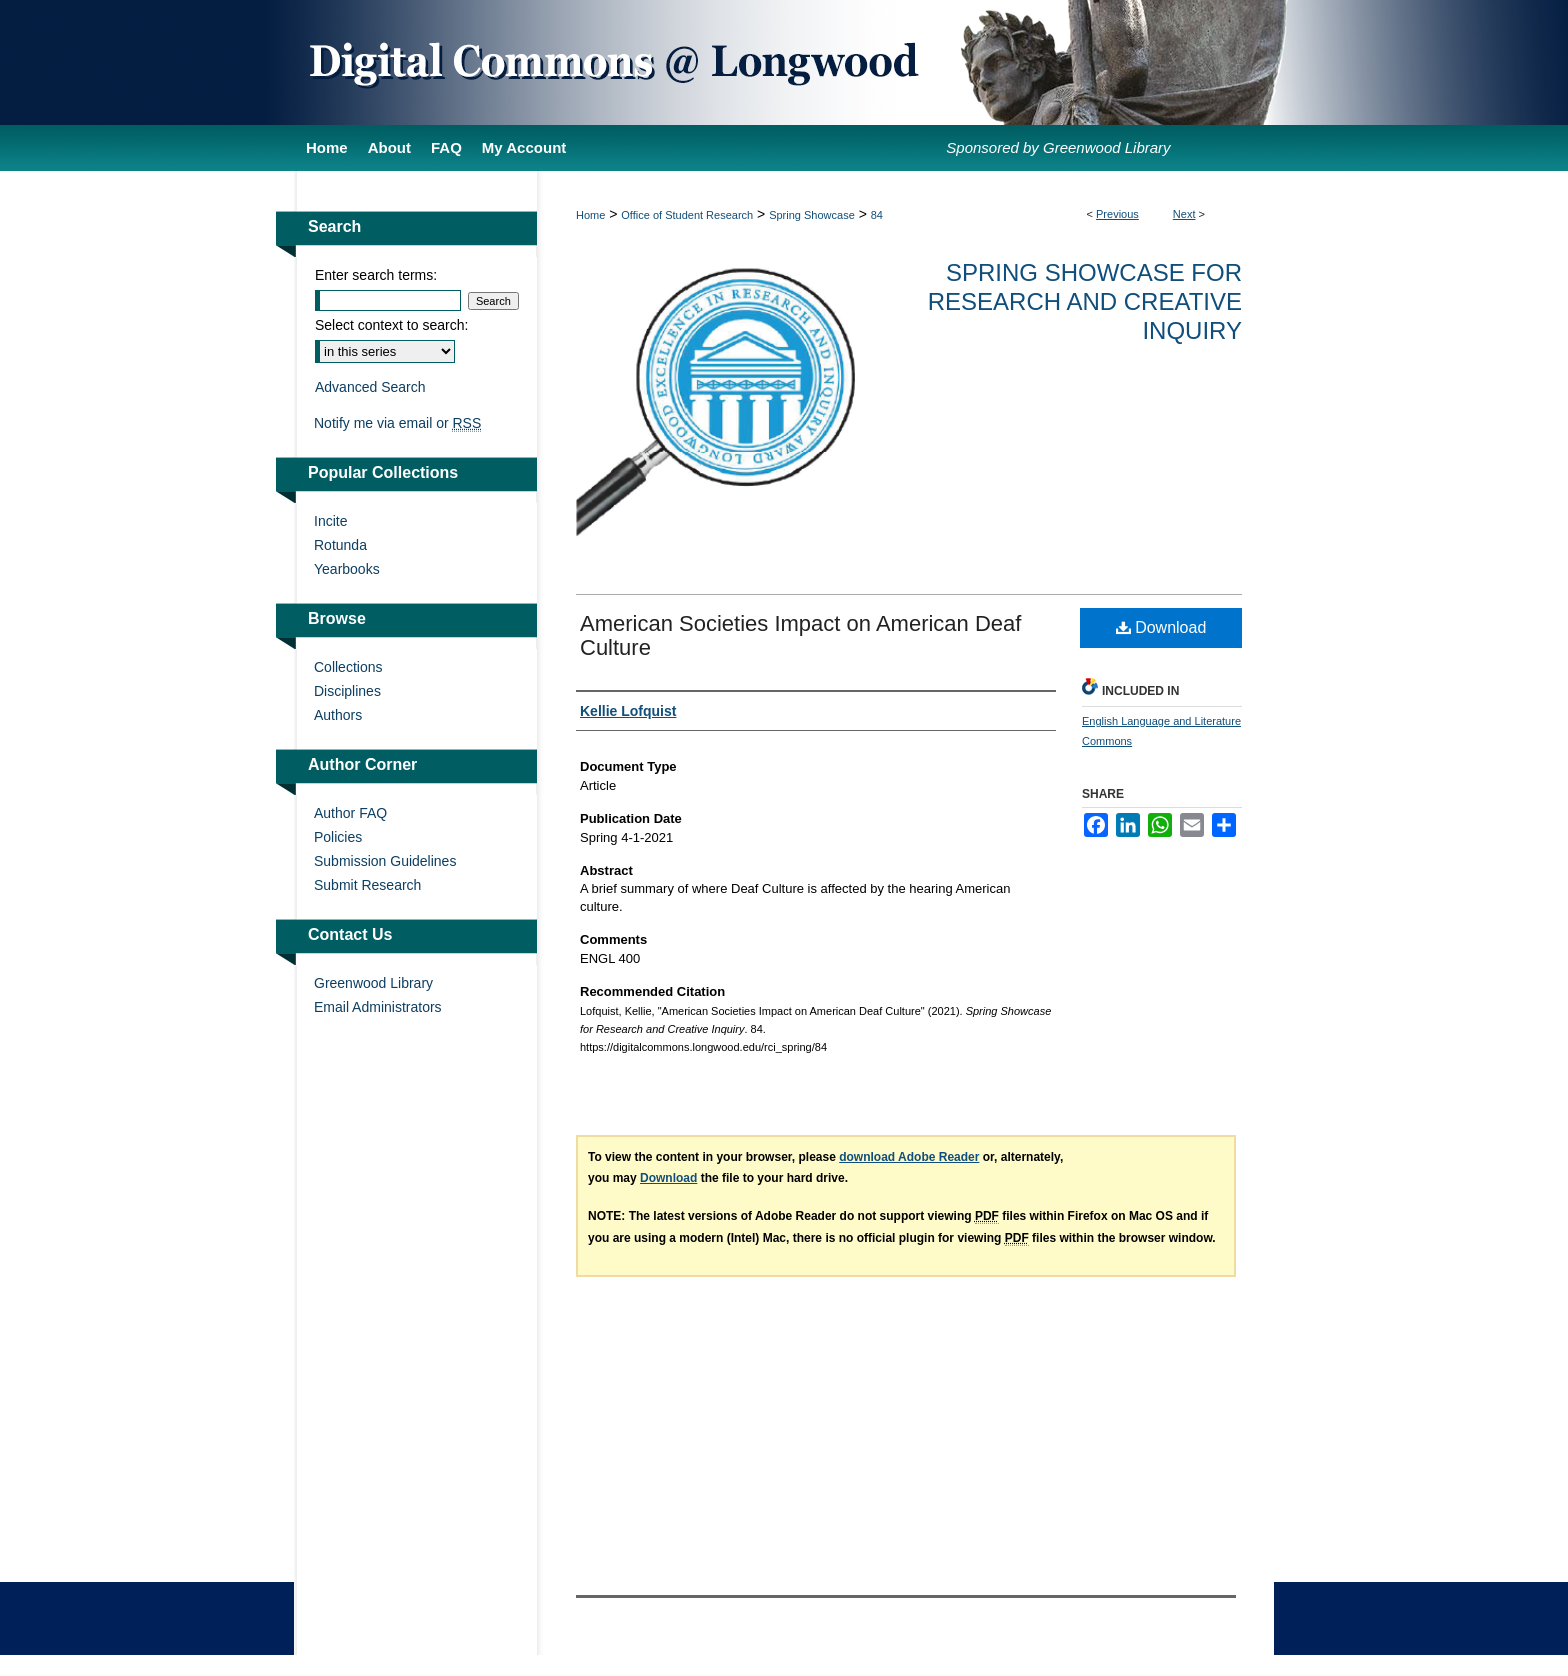 The height and width of the screenshot is (1676, 1568). Describe the element at coordinates (909, 1157) in the screenshot. I see `download Adobe Reader` at that location.